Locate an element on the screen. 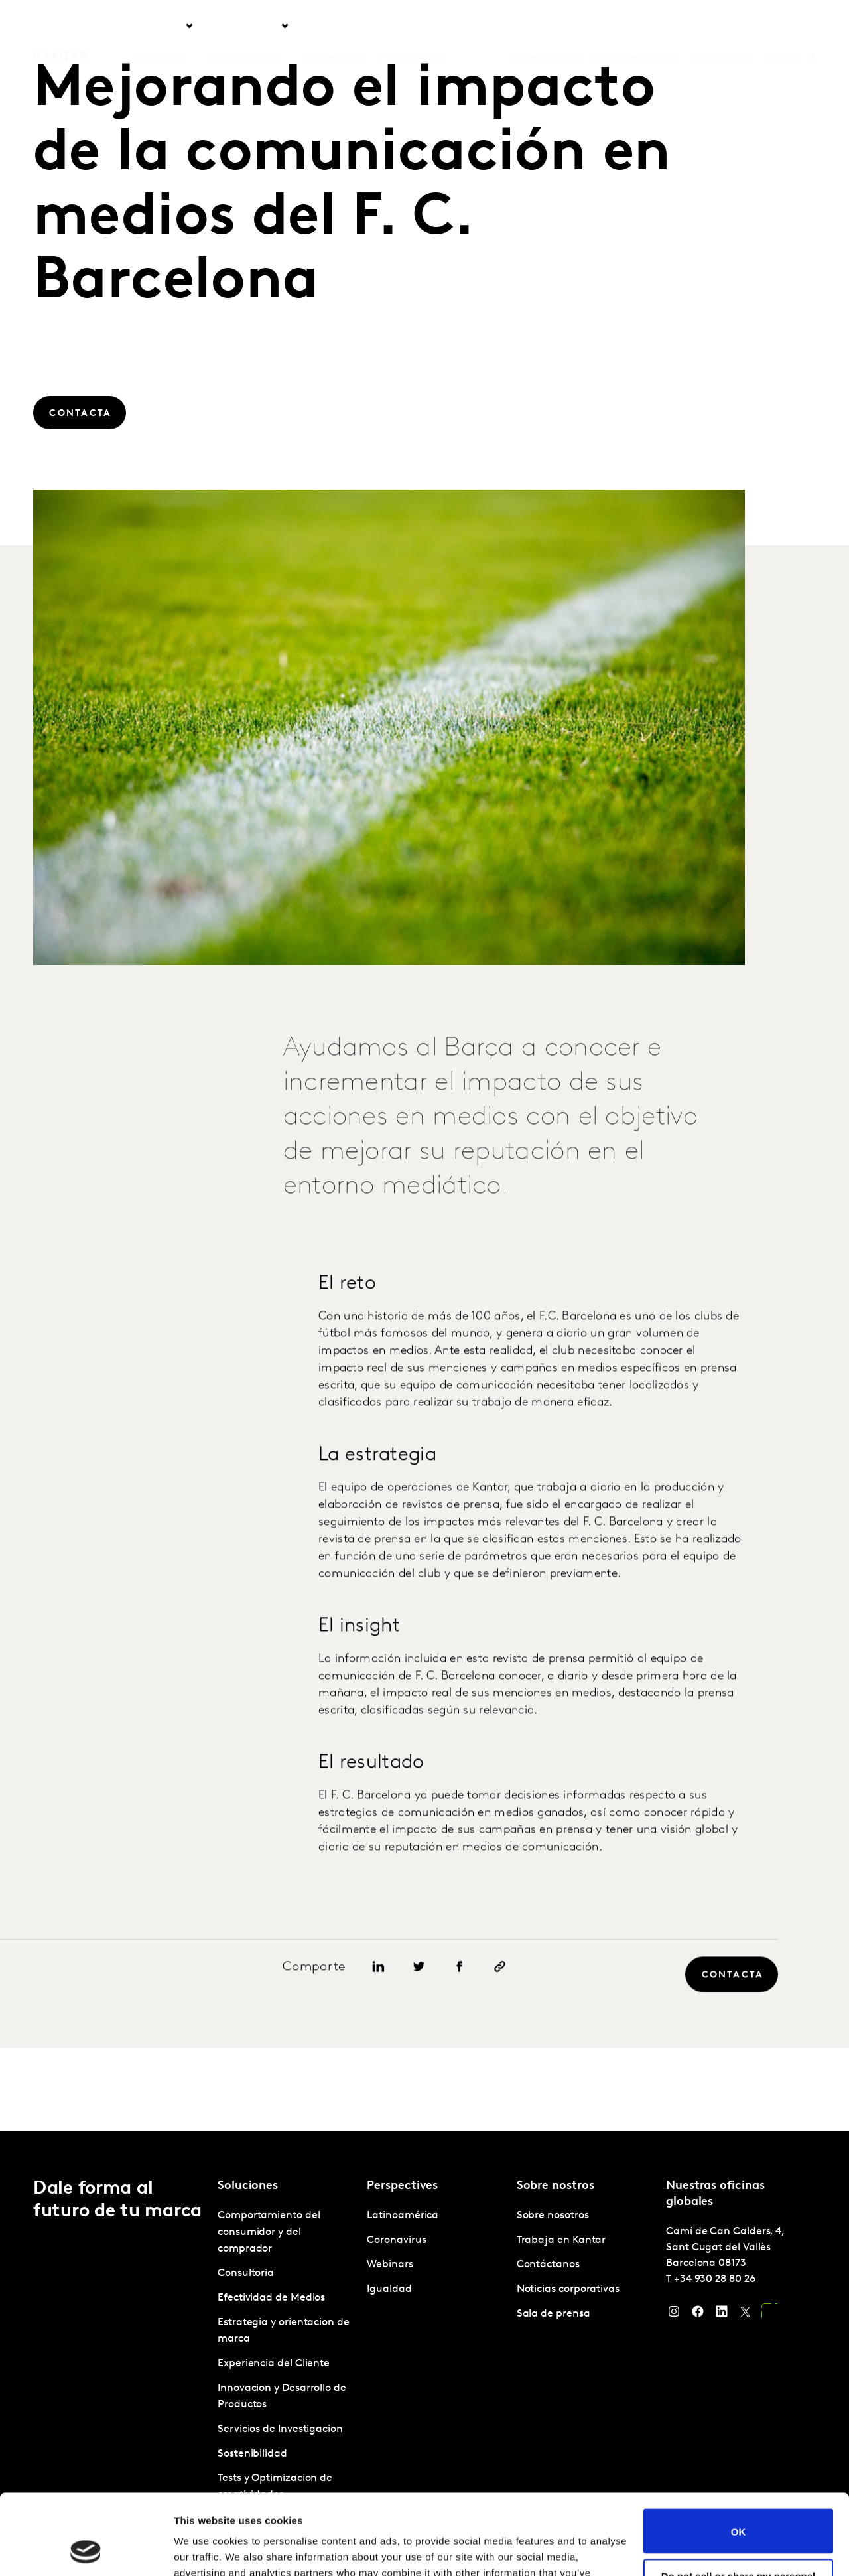 Image resolution: width=849 pixels, height=2576 pixels. Efectividad de Medios is located at coordinates (271, 2298).